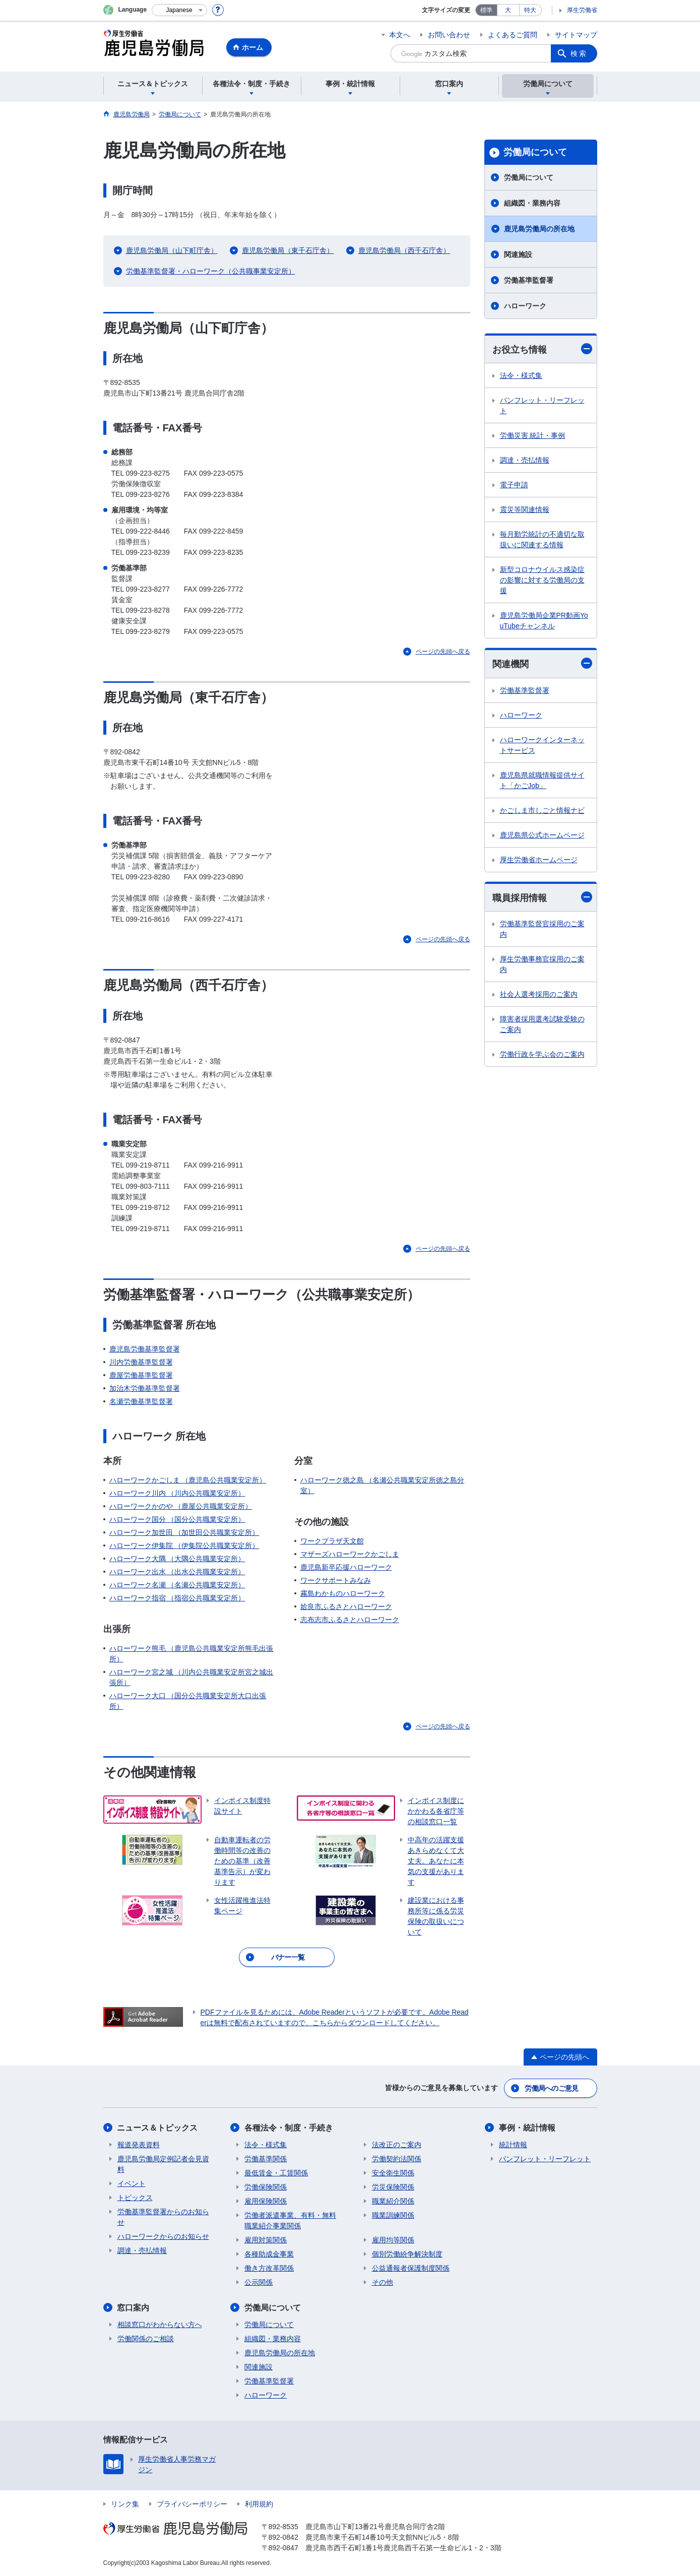 The height and width of the screenshot is (2576, 700). Describe the element at coordinates (265, 2201) in the screenshot. I see `雇用保険関係` at that location.